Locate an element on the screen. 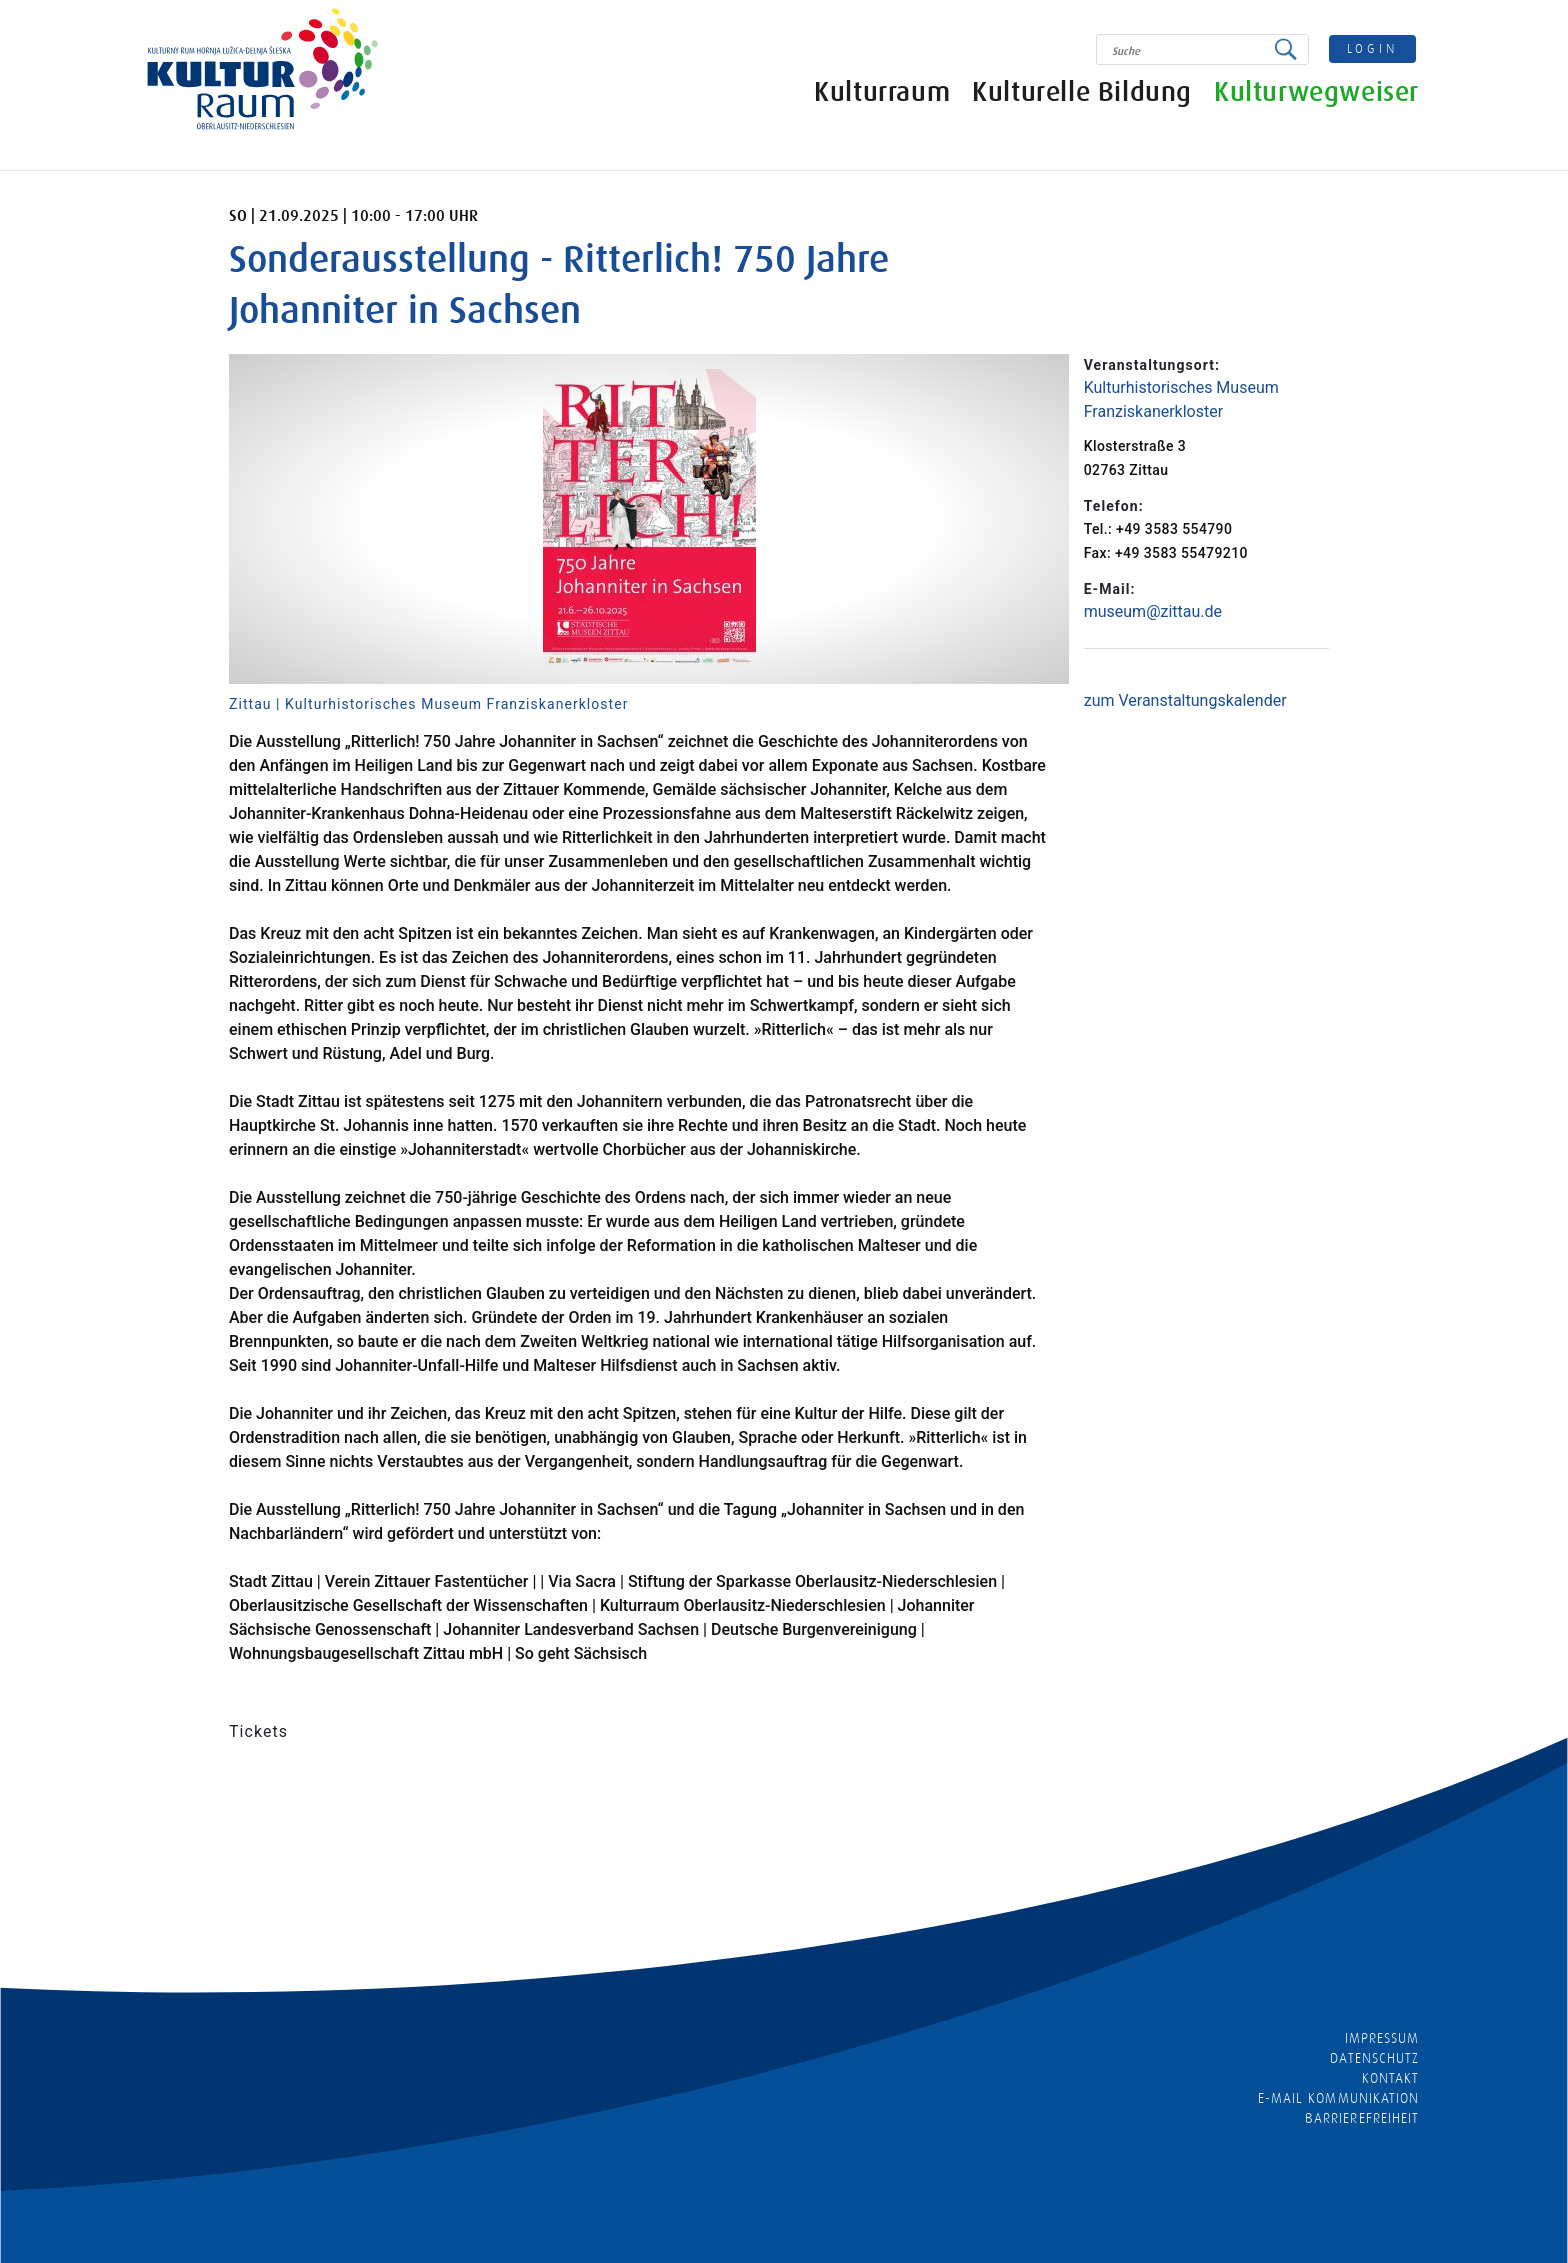 This screenshot has height=2263, width=1568. barrierefreiheit is located at coordinates (1362, 2118).